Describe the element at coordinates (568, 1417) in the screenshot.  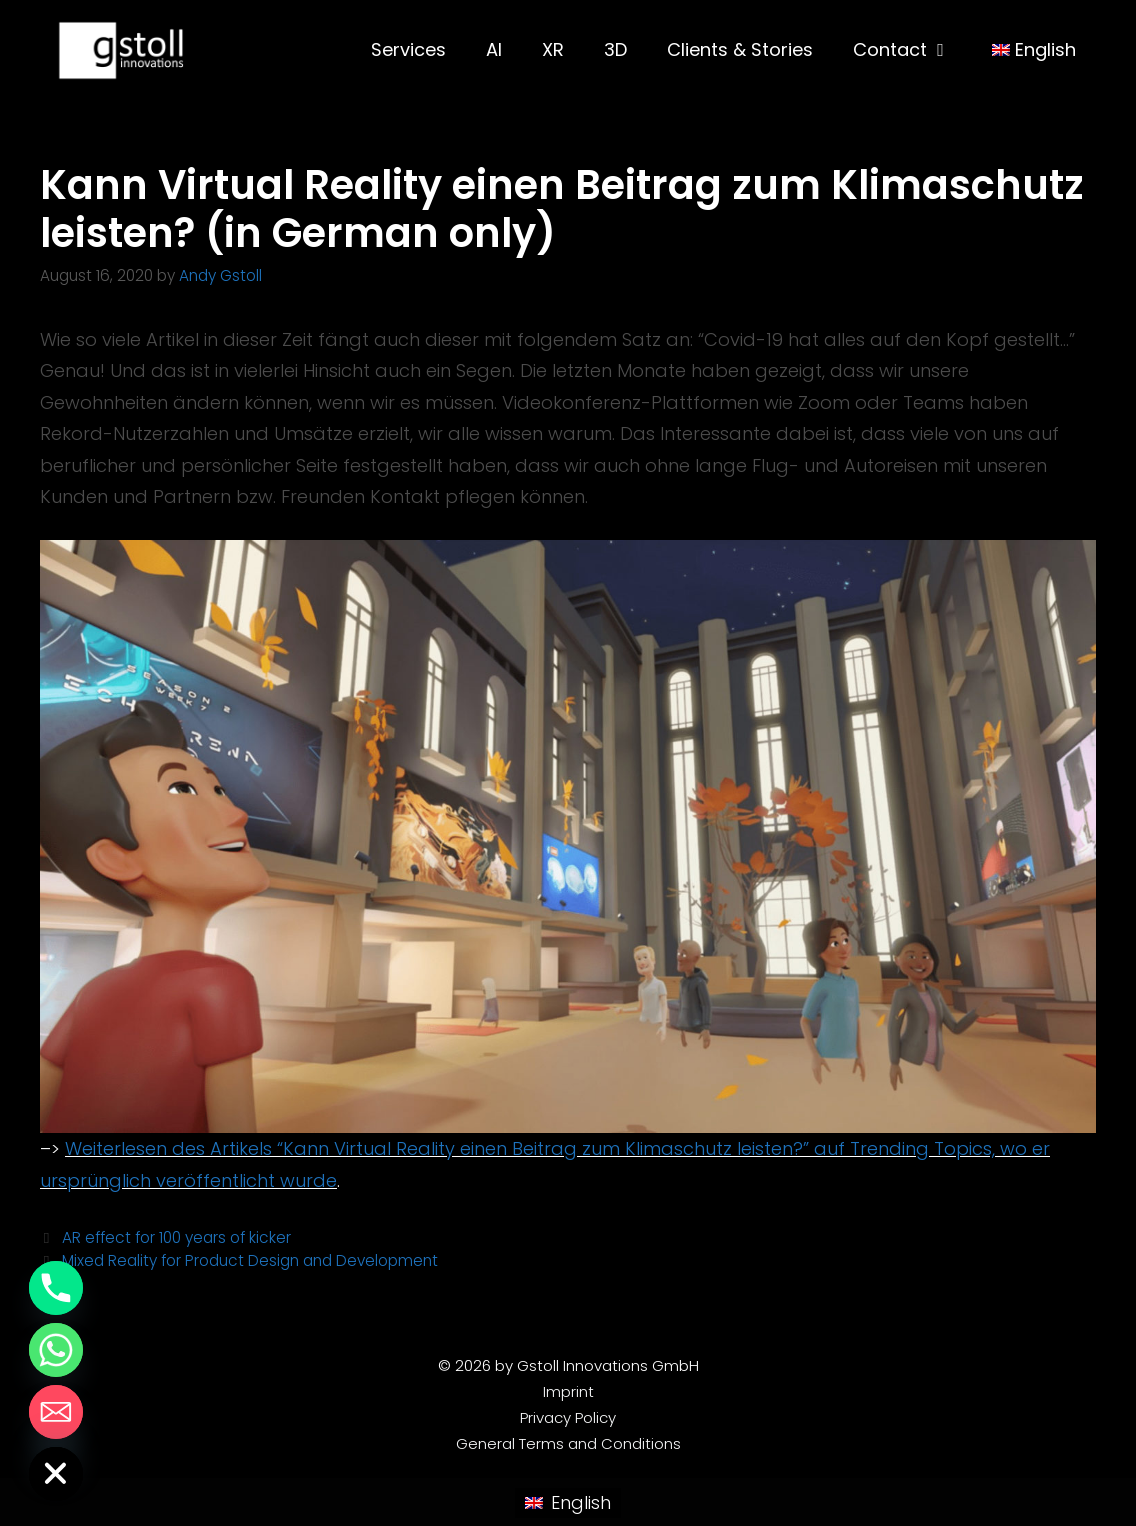
I see `Privacy Policy` at that location.